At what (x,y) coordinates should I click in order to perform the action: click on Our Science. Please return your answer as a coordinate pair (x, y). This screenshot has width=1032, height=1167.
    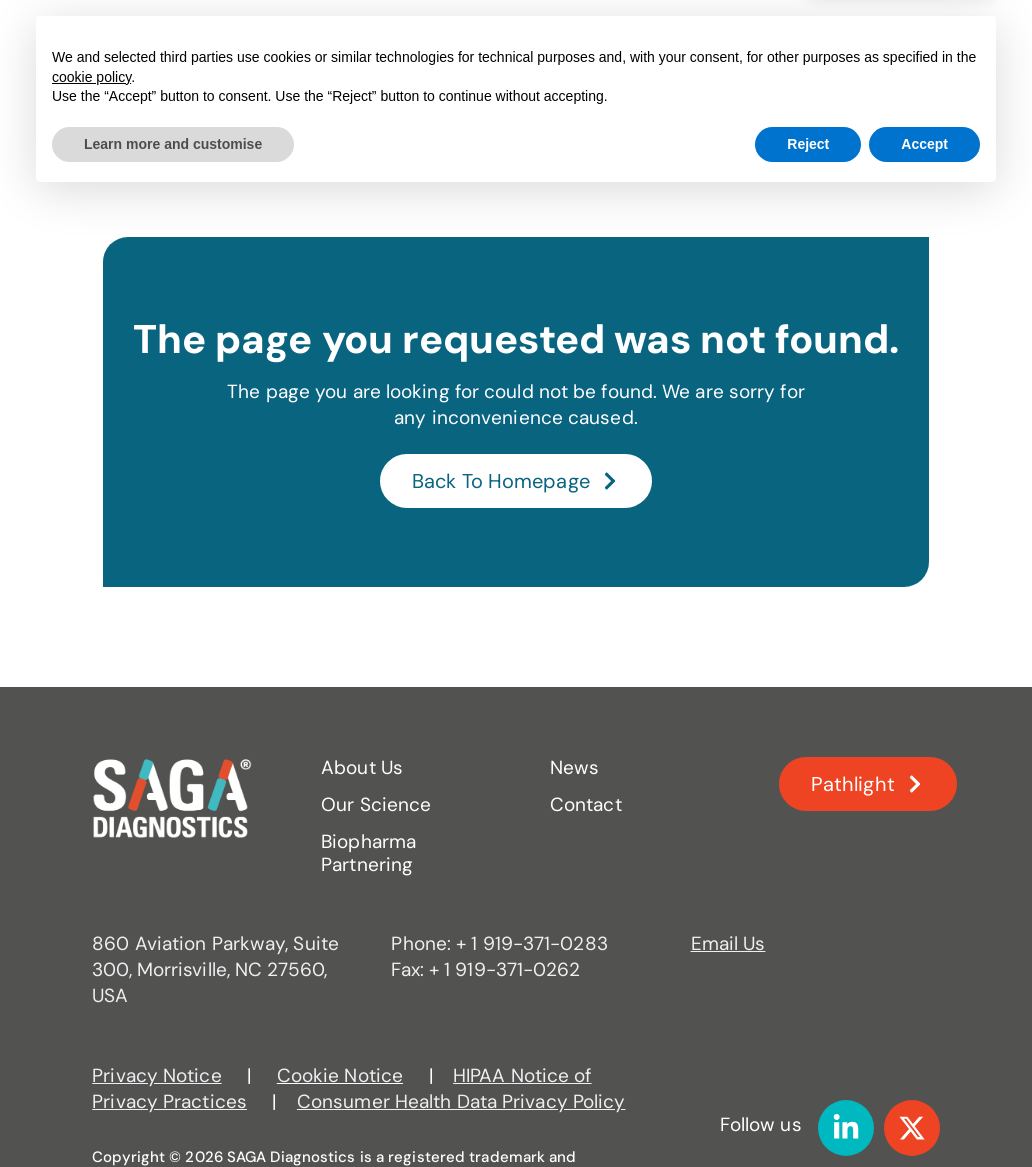
    Looking at the image, I should click on (406, 39).